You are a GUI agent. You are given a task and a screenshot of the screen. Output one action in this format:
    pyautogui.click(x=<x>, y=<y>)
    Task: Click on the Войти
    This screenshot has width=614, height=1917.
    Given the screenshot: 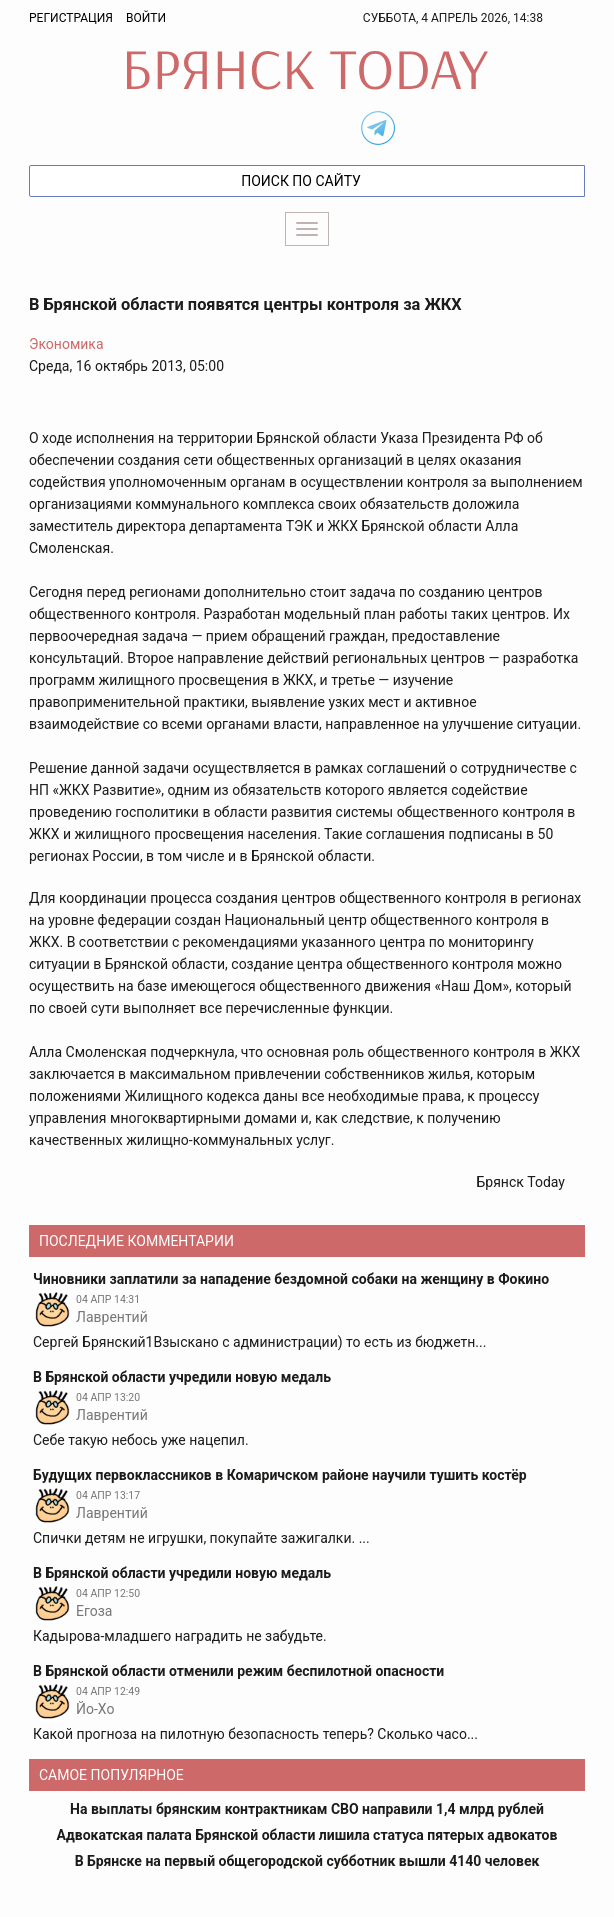 What is the action you would take?
    pyautogui.click(x=146, y=18)
    